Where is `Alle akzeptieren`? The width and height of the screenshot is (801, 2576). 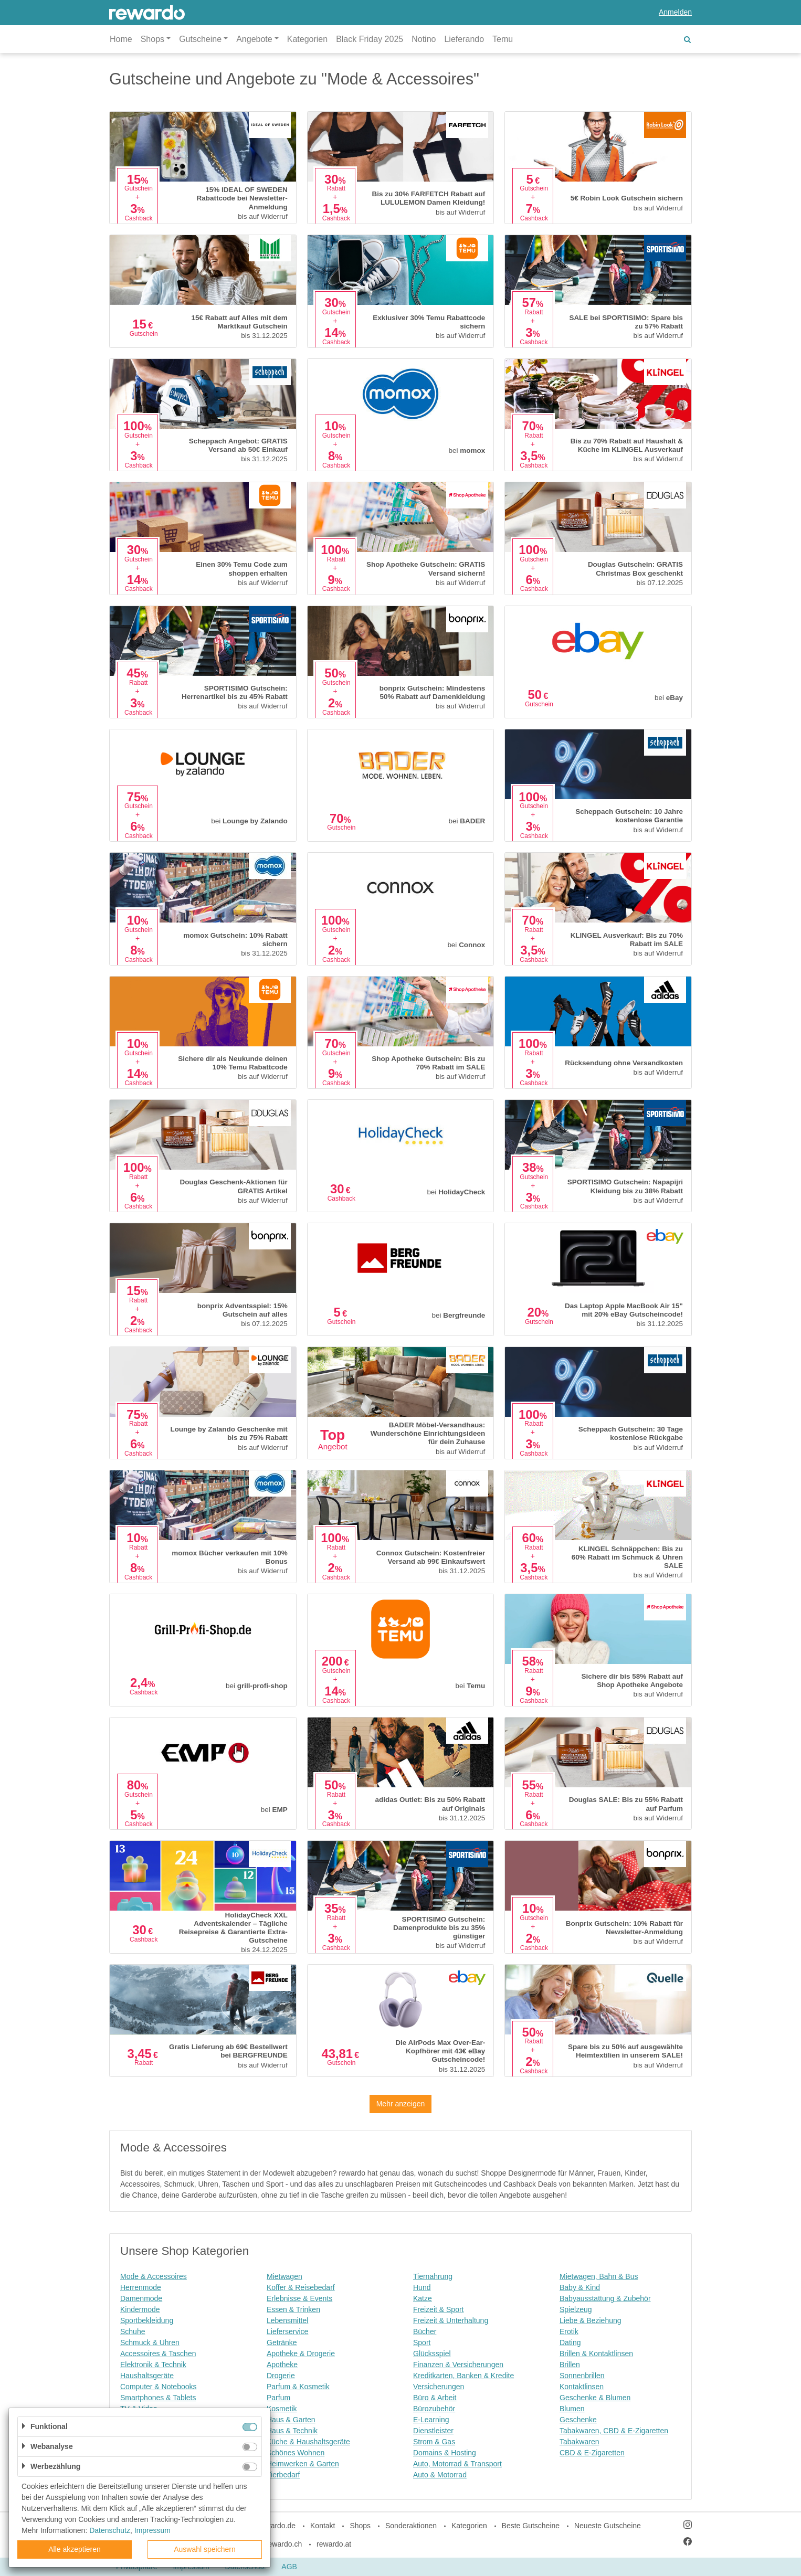
Alle akzeptieren is located at coordinates (74, 2549).